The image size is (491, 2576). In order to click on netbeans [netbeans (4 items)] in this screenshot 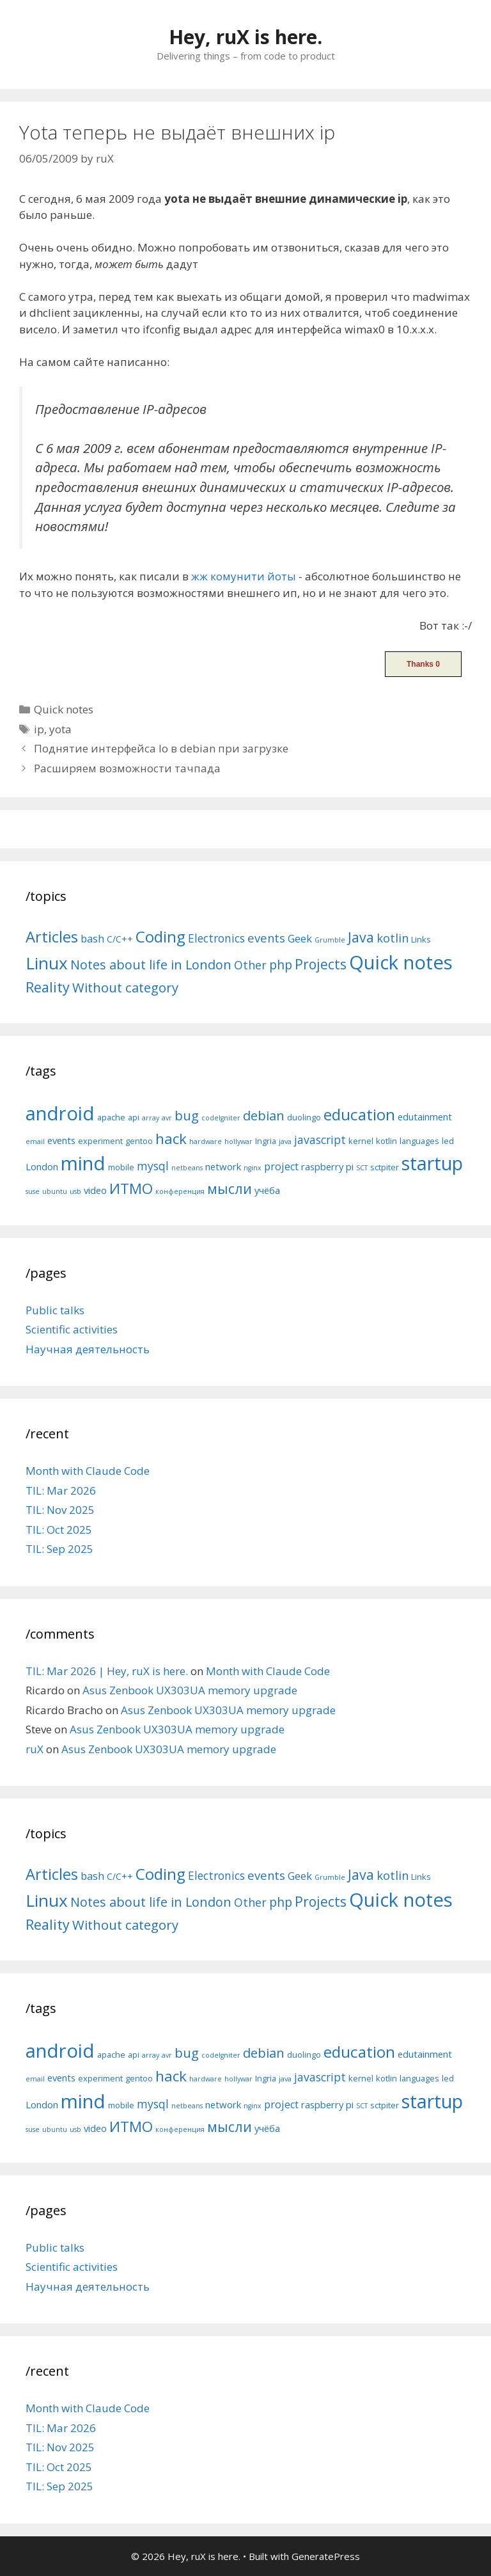, I will do `click(187, 1167)`.